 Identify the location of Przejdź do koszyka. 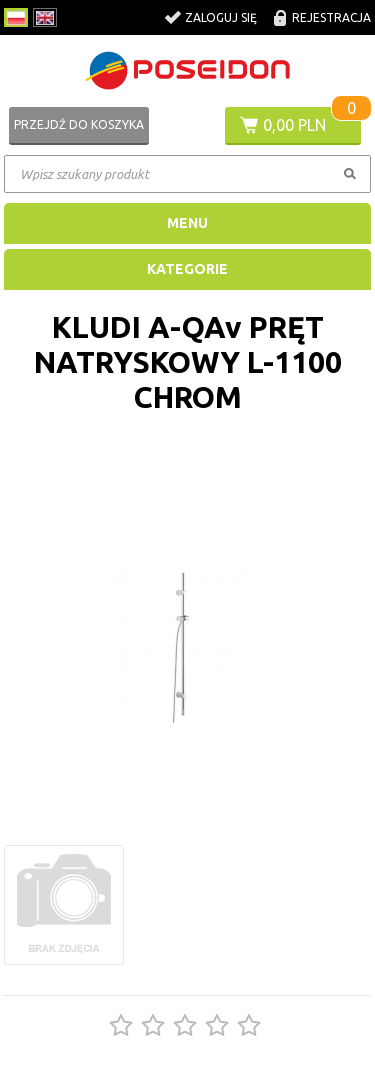
(79, 124).